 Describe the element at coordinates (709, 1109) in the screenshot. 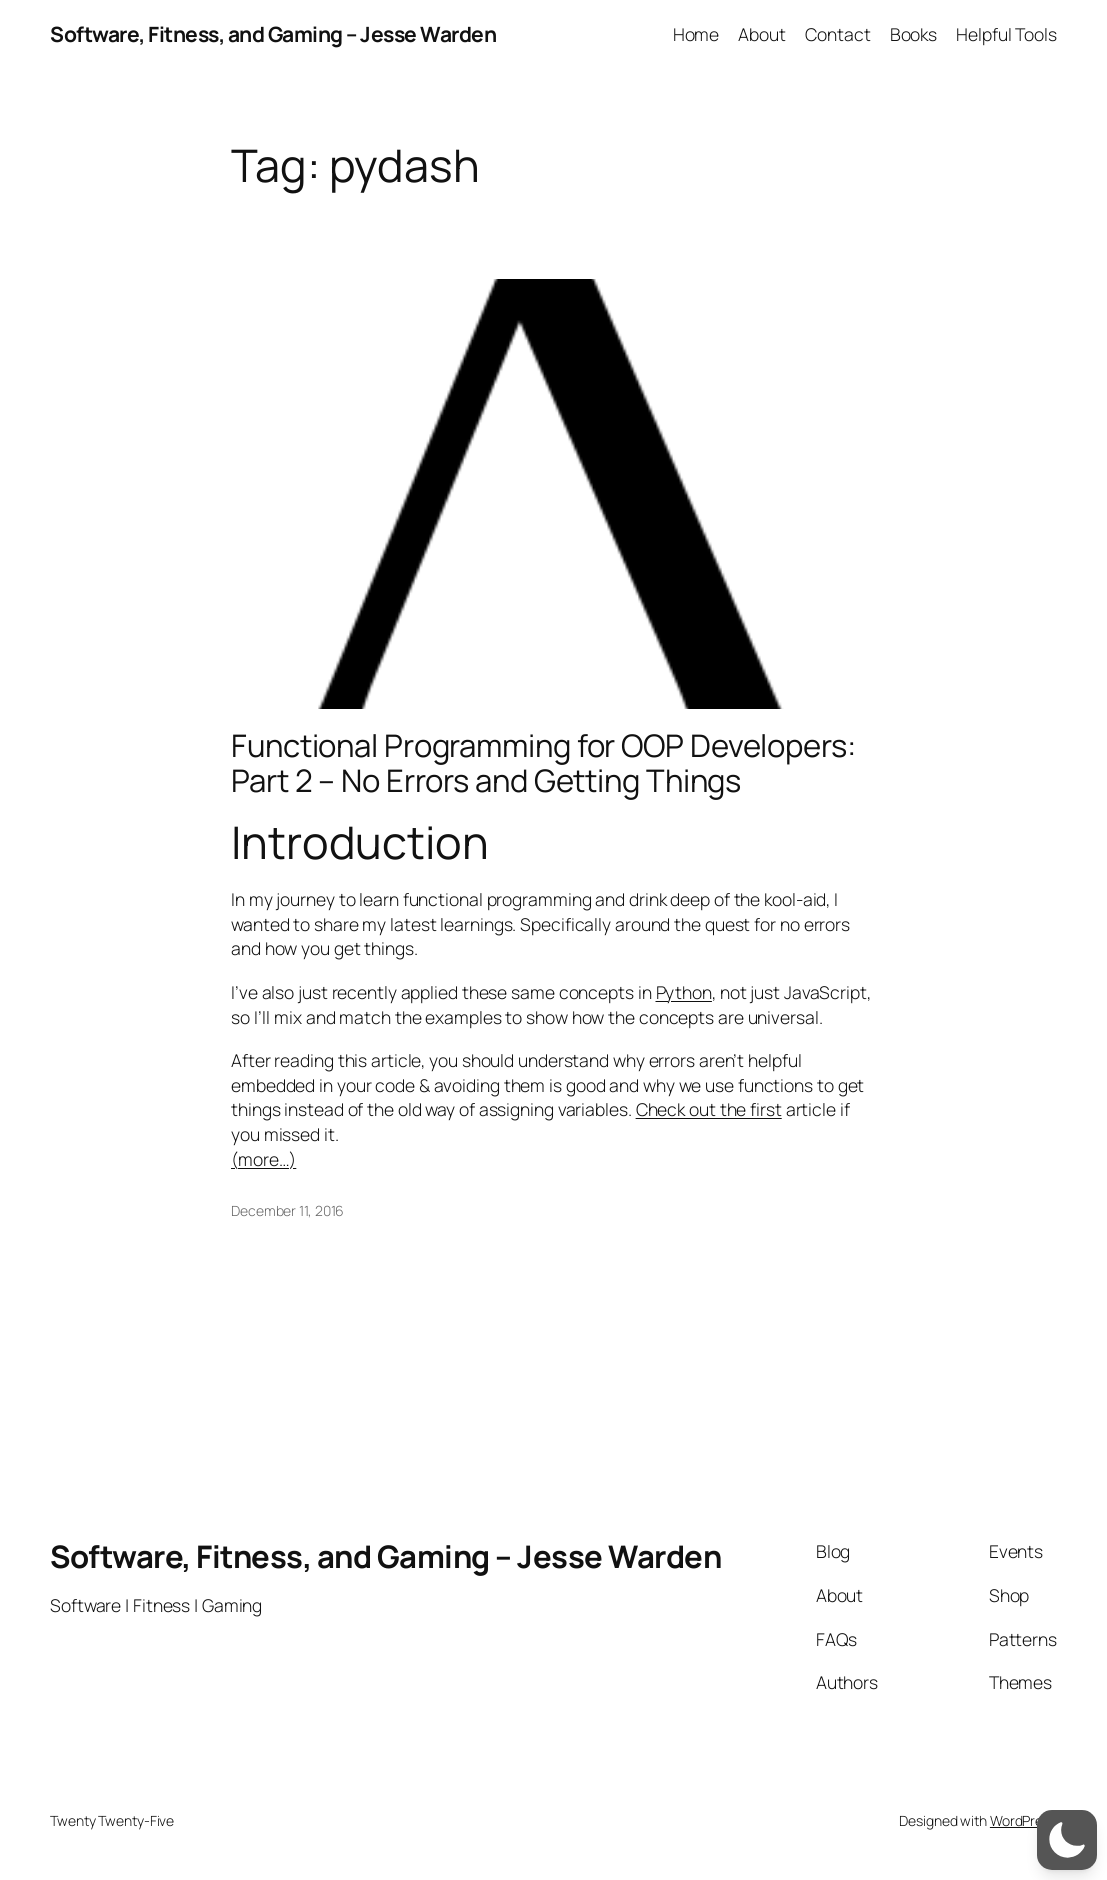

I see `Check out the first` at that location.